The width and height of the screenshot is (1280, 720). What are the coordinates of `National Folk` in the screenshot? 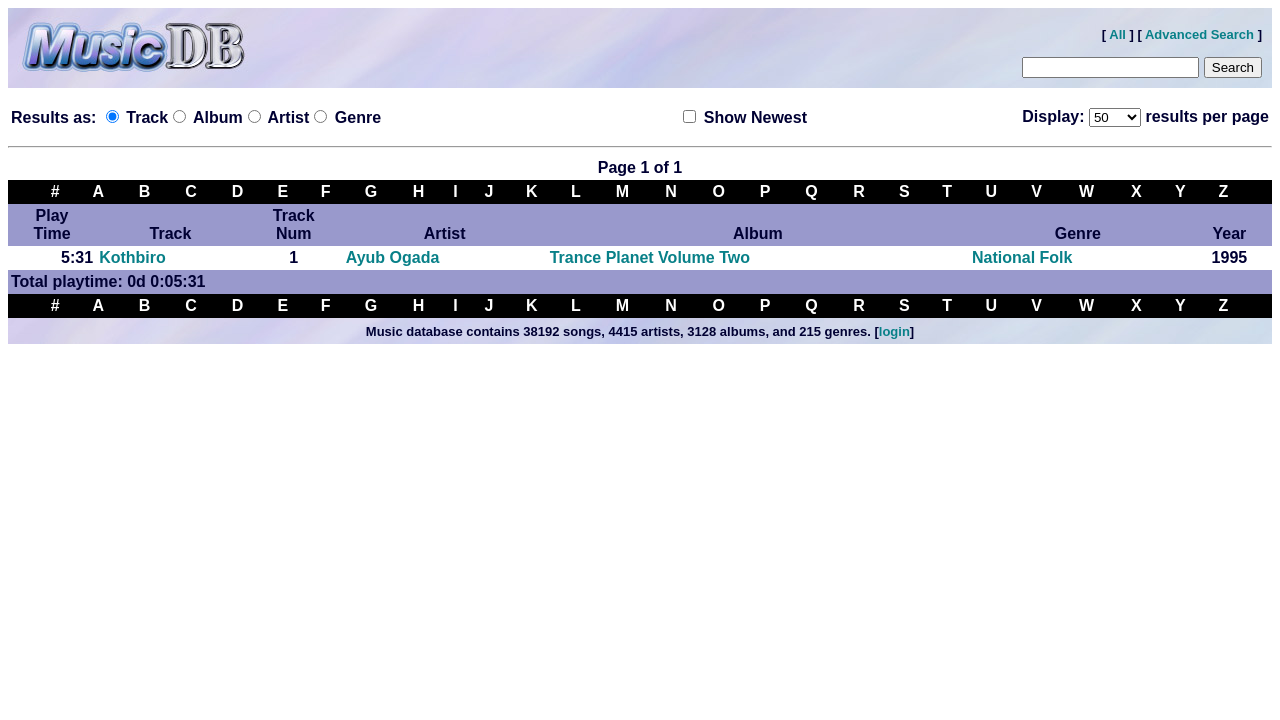 It's located at (1022, 257).